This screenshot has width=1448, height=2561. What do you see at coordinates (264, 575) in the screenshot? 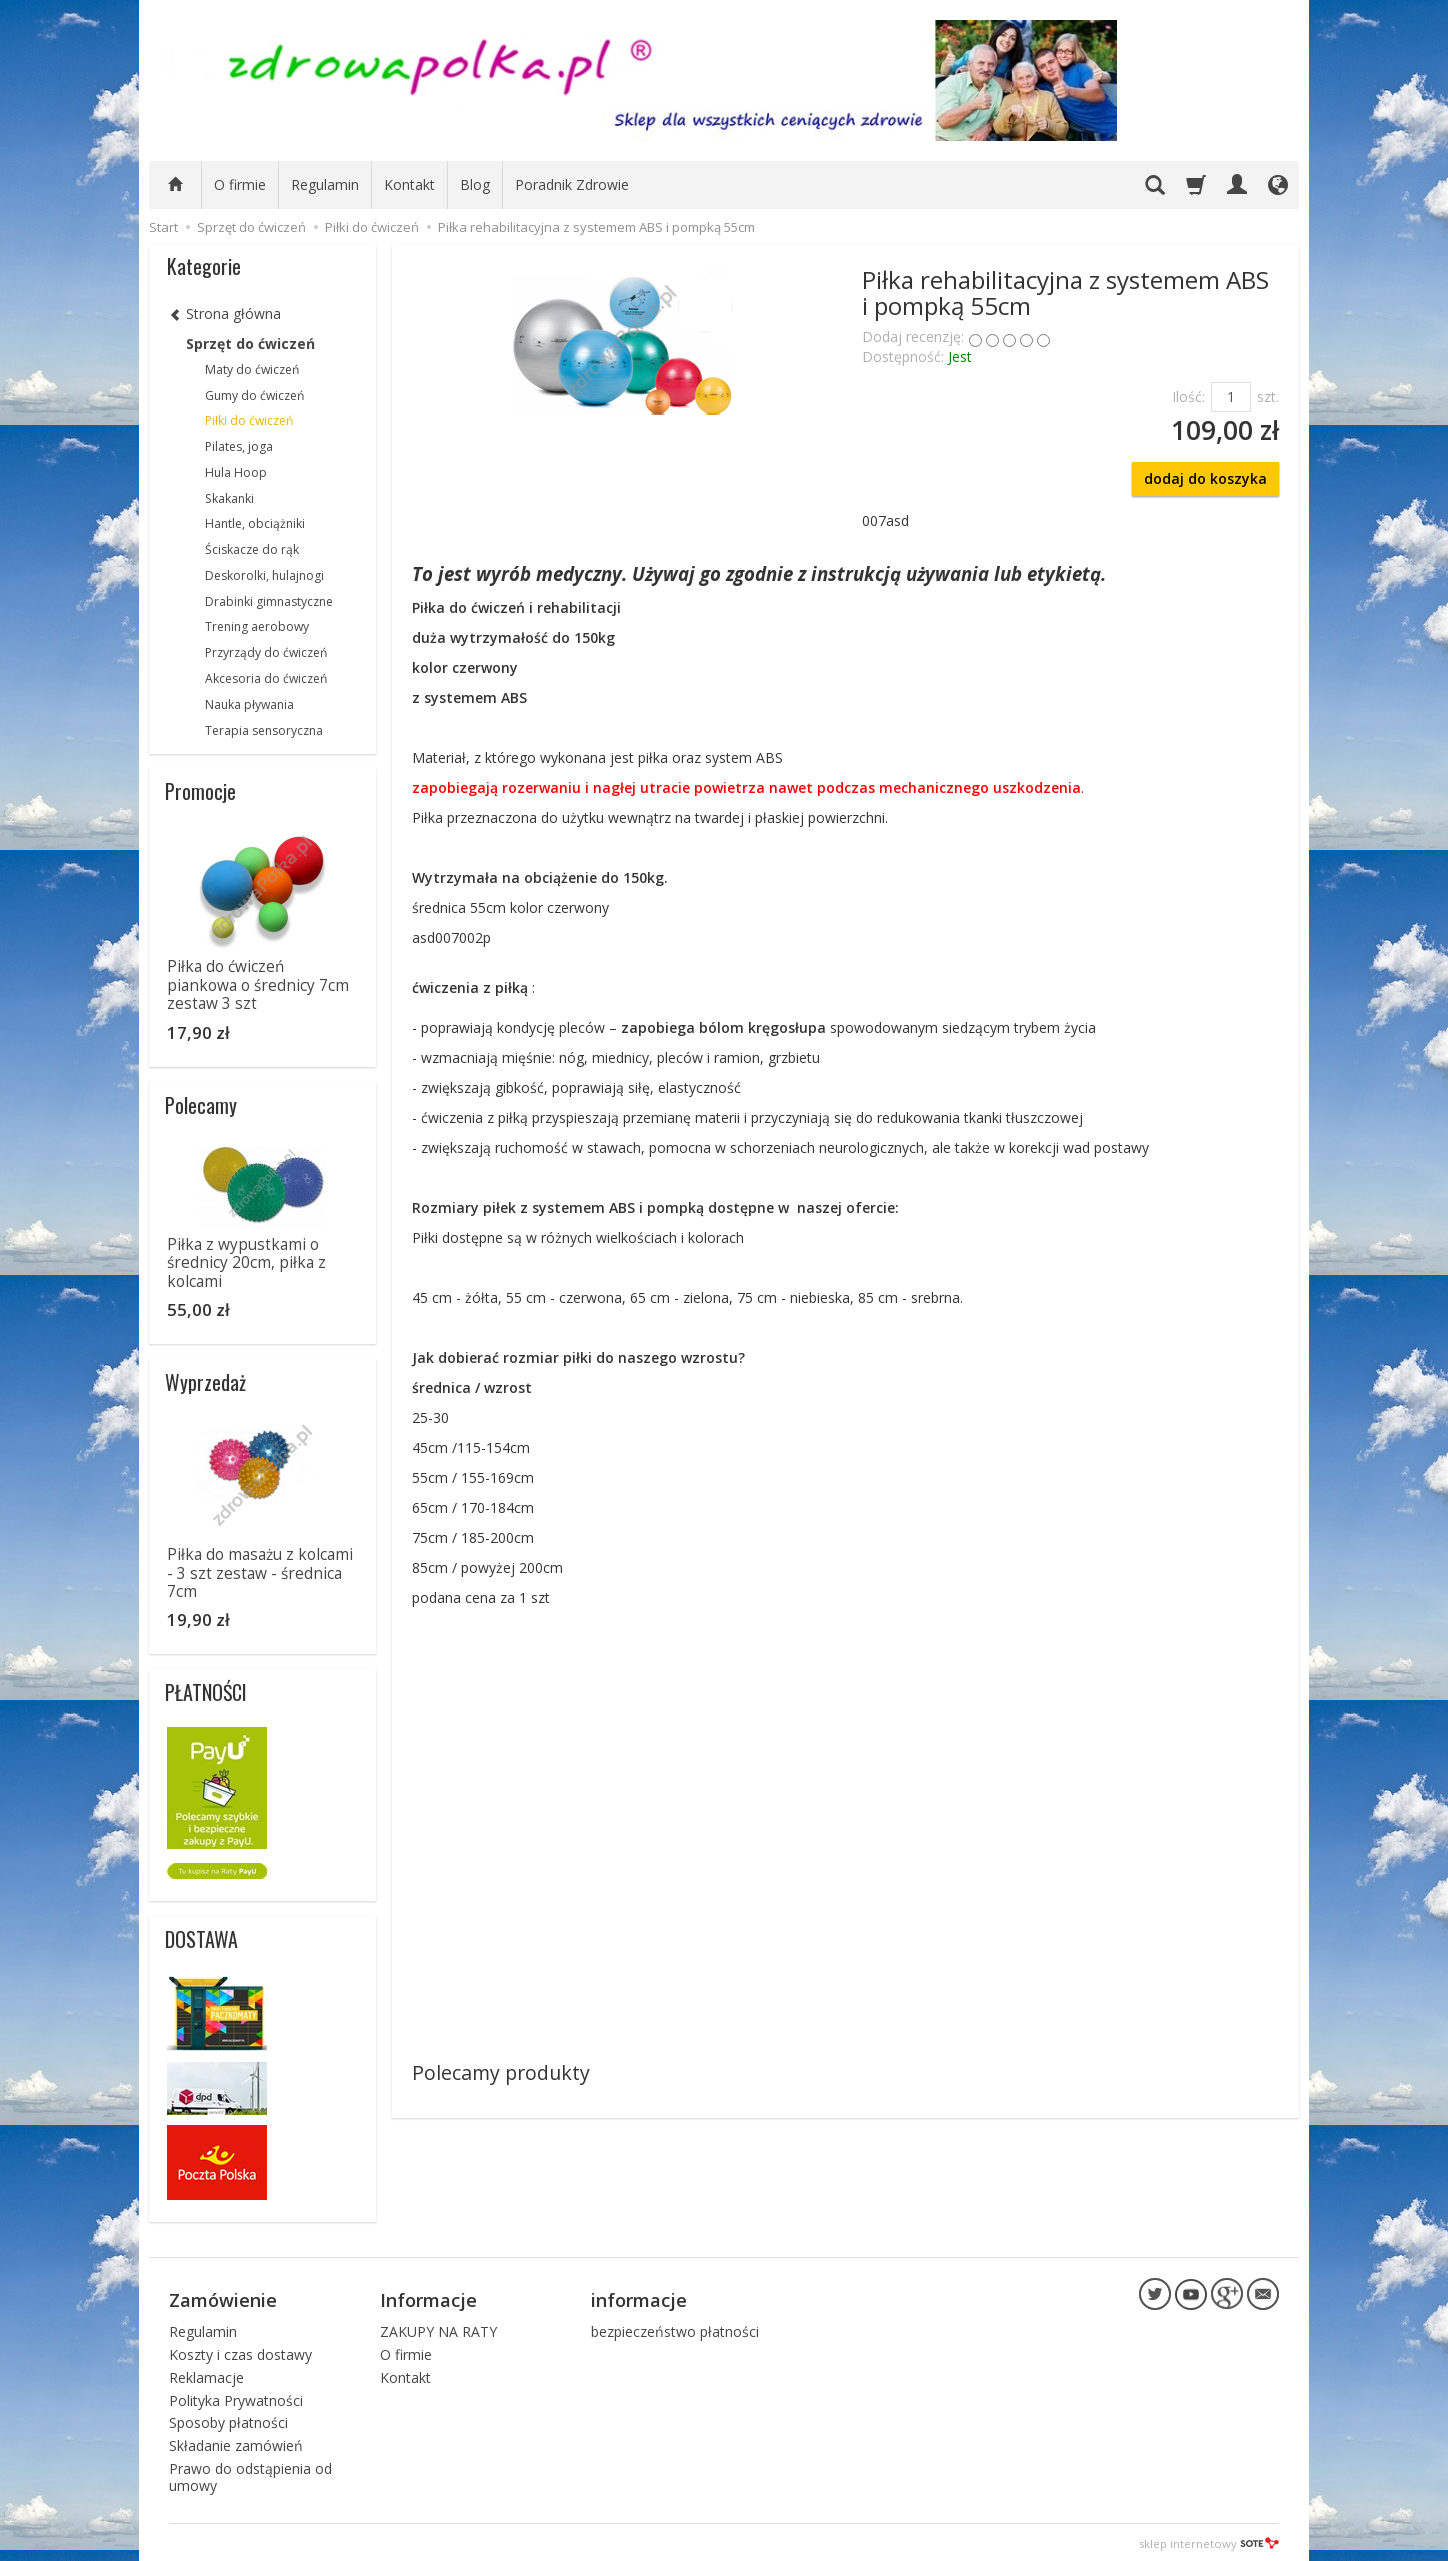
I see `Deskorolki, hulajnogi` at bounding box center [264, 575].